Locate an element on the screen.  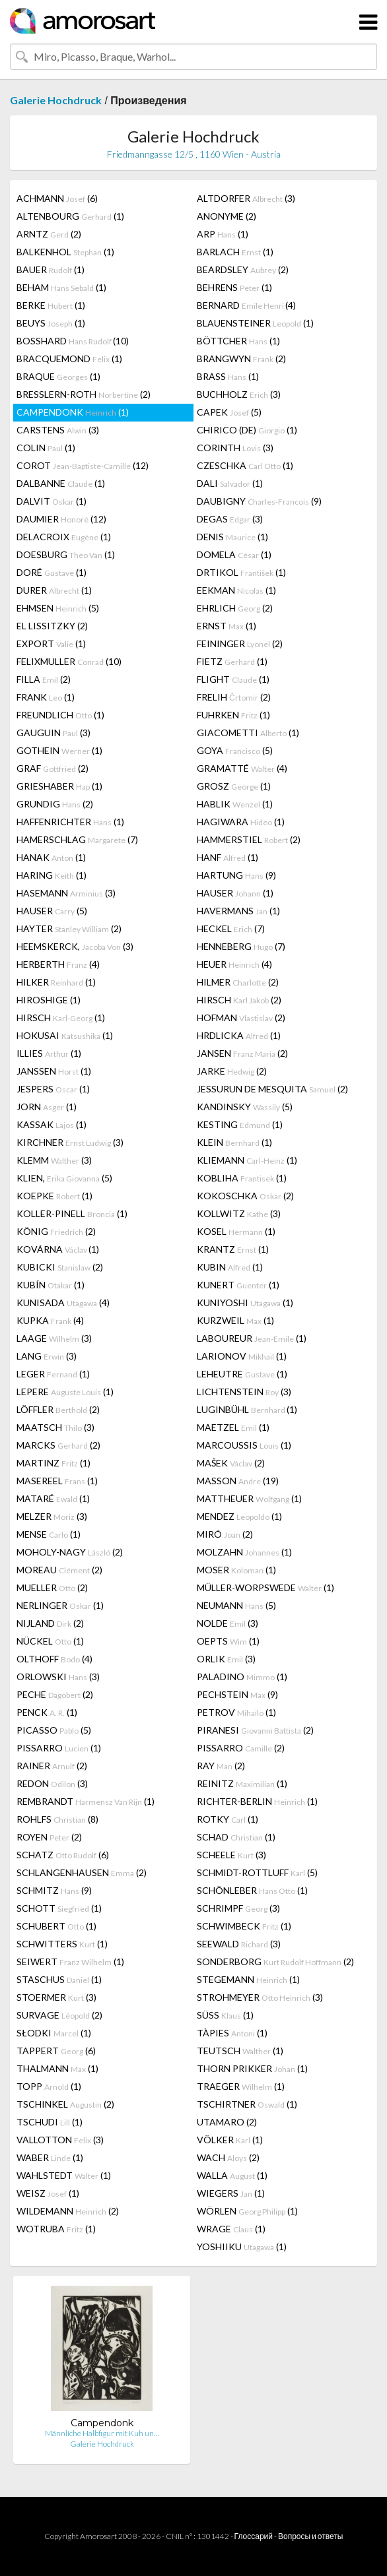
NÜCKEL (1) is located at coordinates (50, 1641).